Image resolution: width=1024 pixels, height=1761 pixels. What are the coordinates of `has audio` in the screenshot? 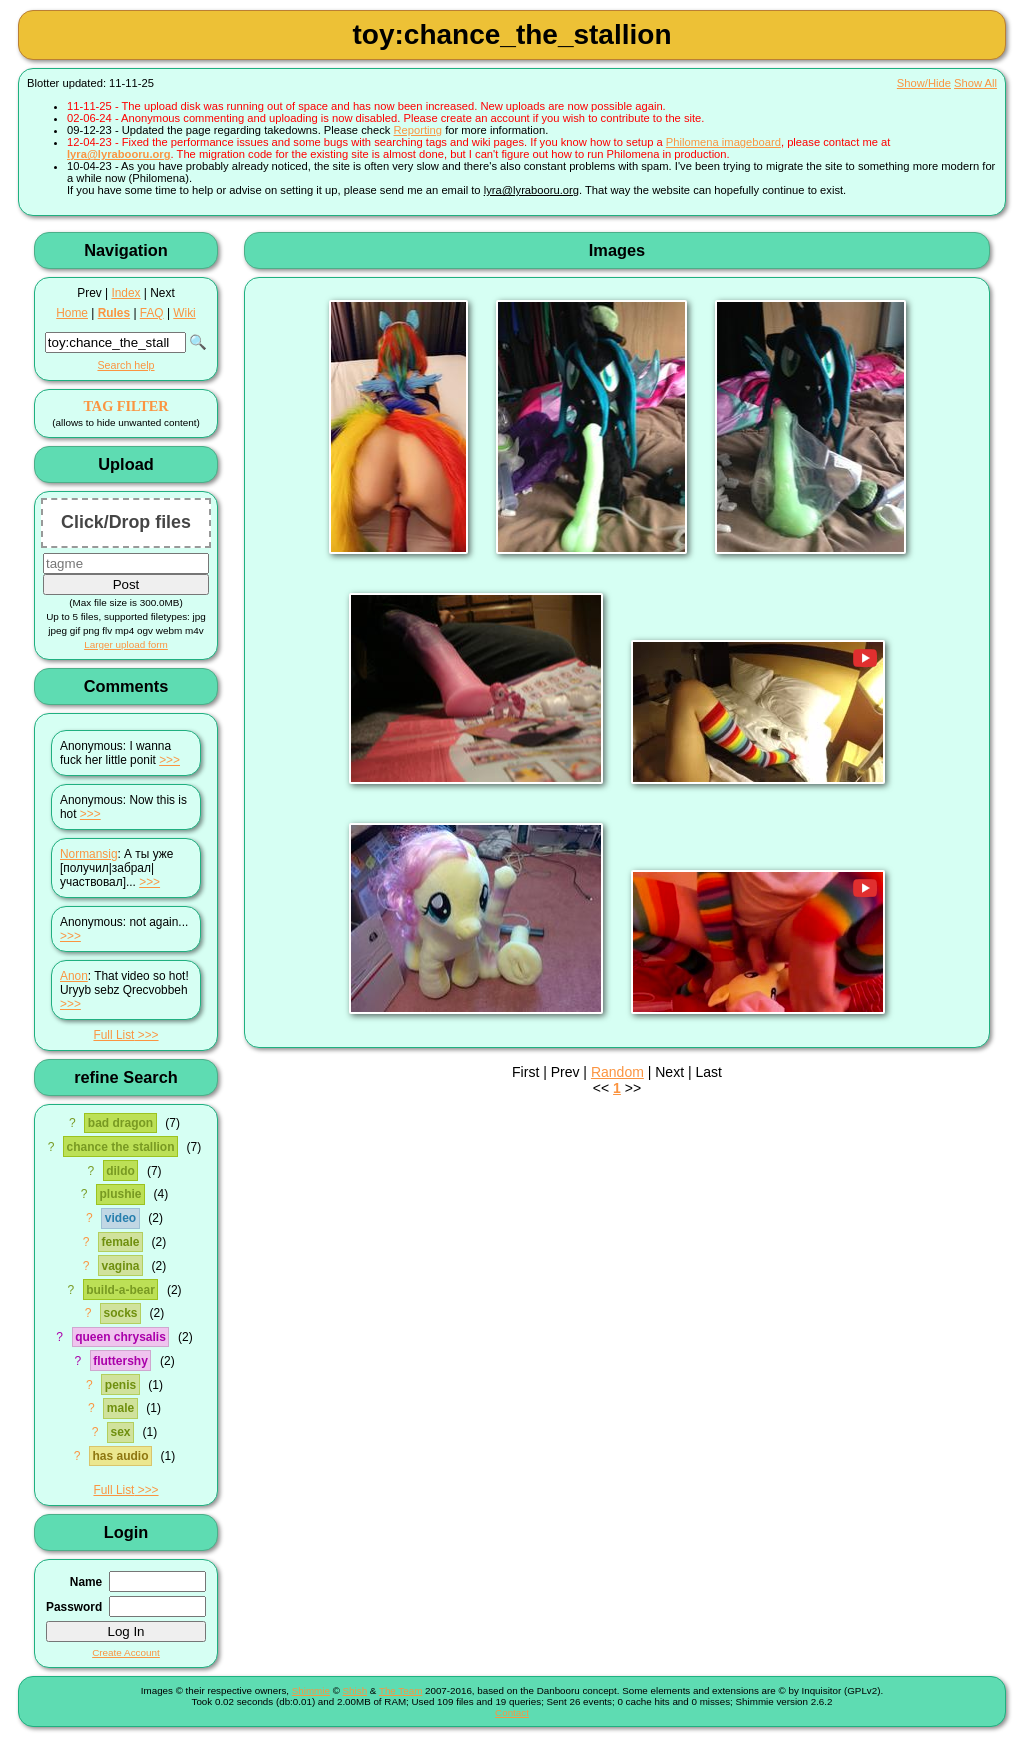 It's located at (120, 1456).